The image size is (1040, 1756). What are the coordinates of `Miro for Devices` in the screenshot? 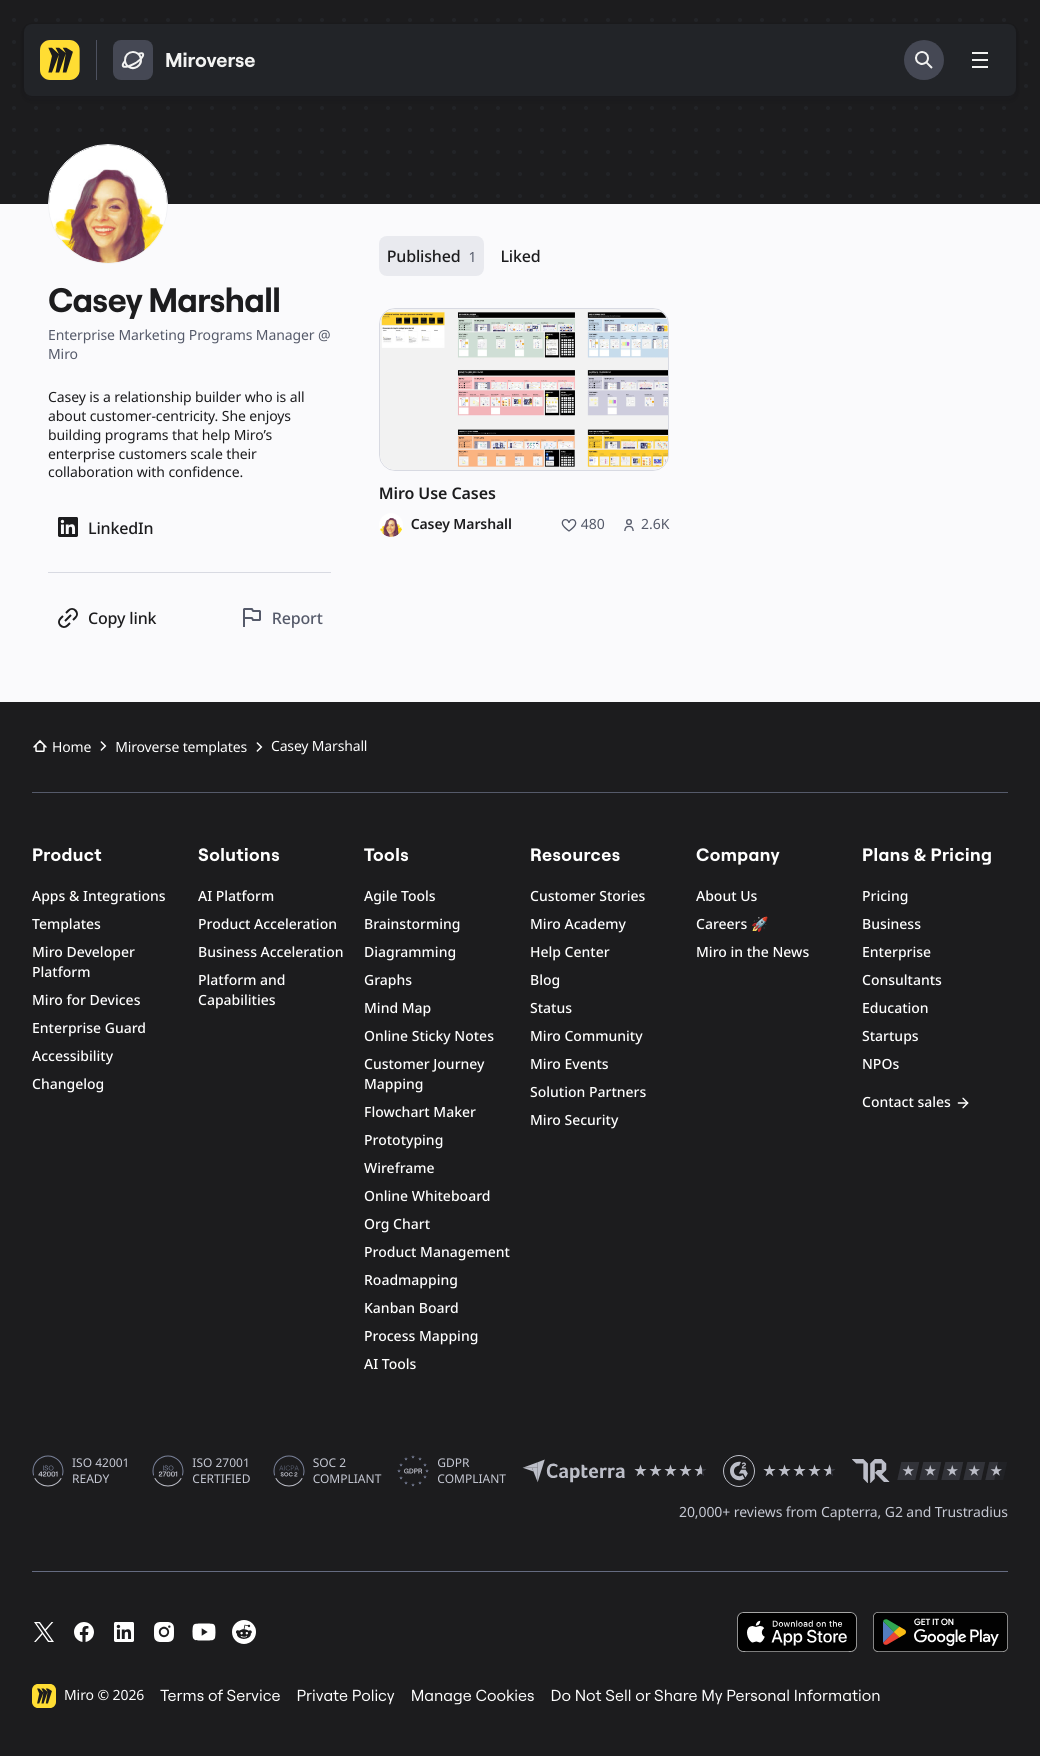 It's located at (86, 1000).